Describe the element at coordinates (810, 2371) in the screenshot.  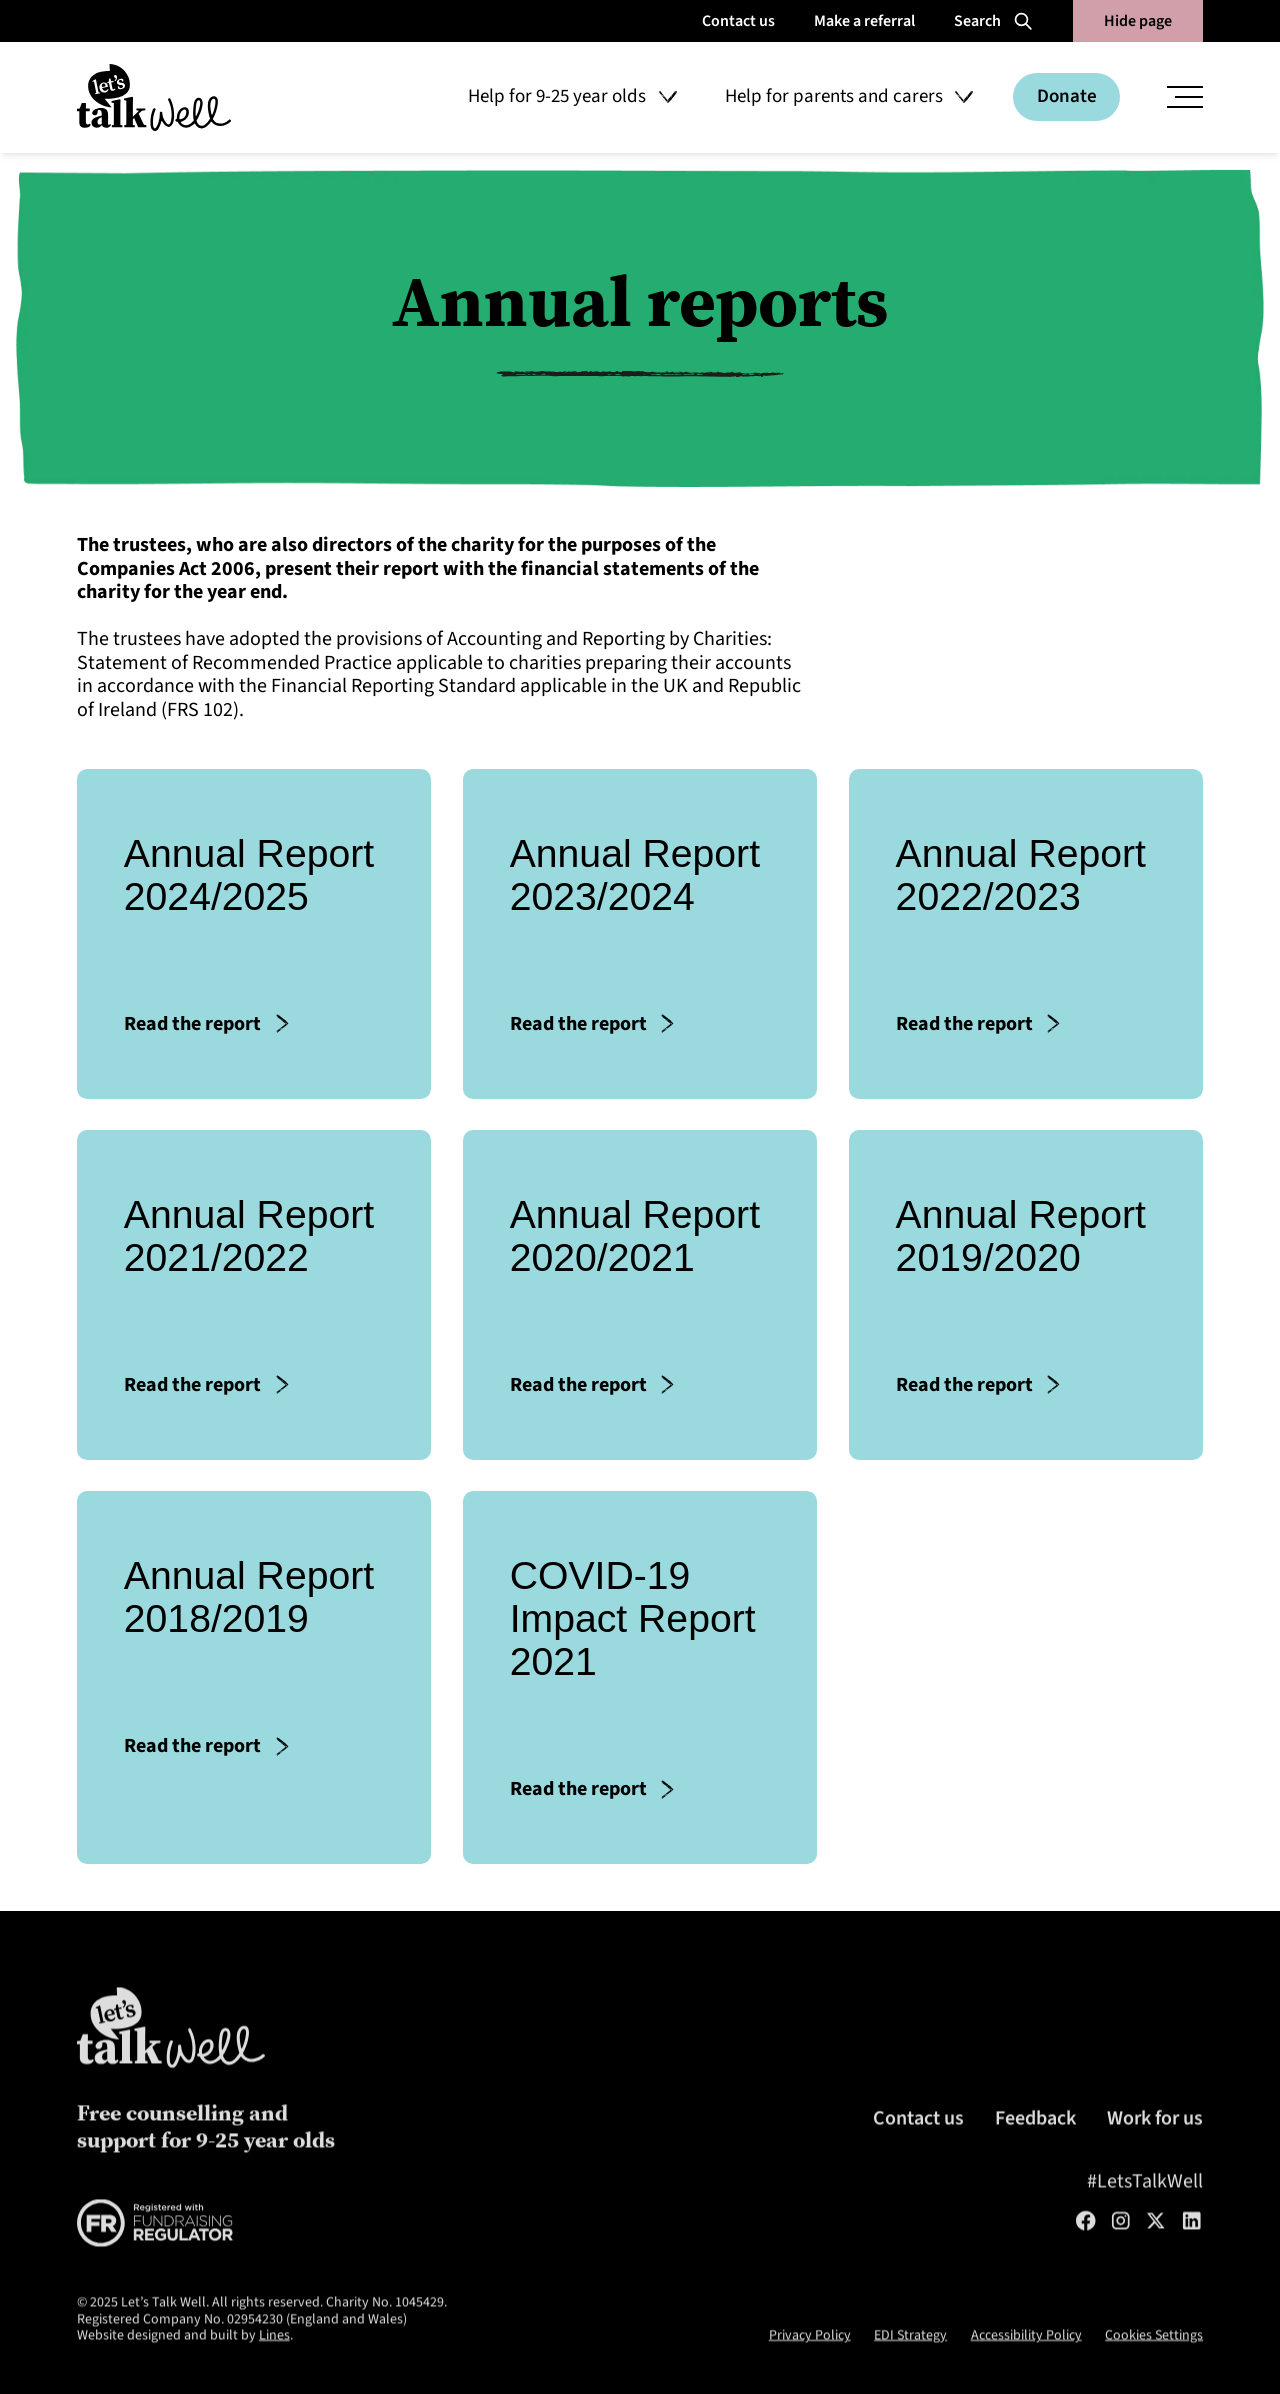
I see `Privacy Policy` at that location.